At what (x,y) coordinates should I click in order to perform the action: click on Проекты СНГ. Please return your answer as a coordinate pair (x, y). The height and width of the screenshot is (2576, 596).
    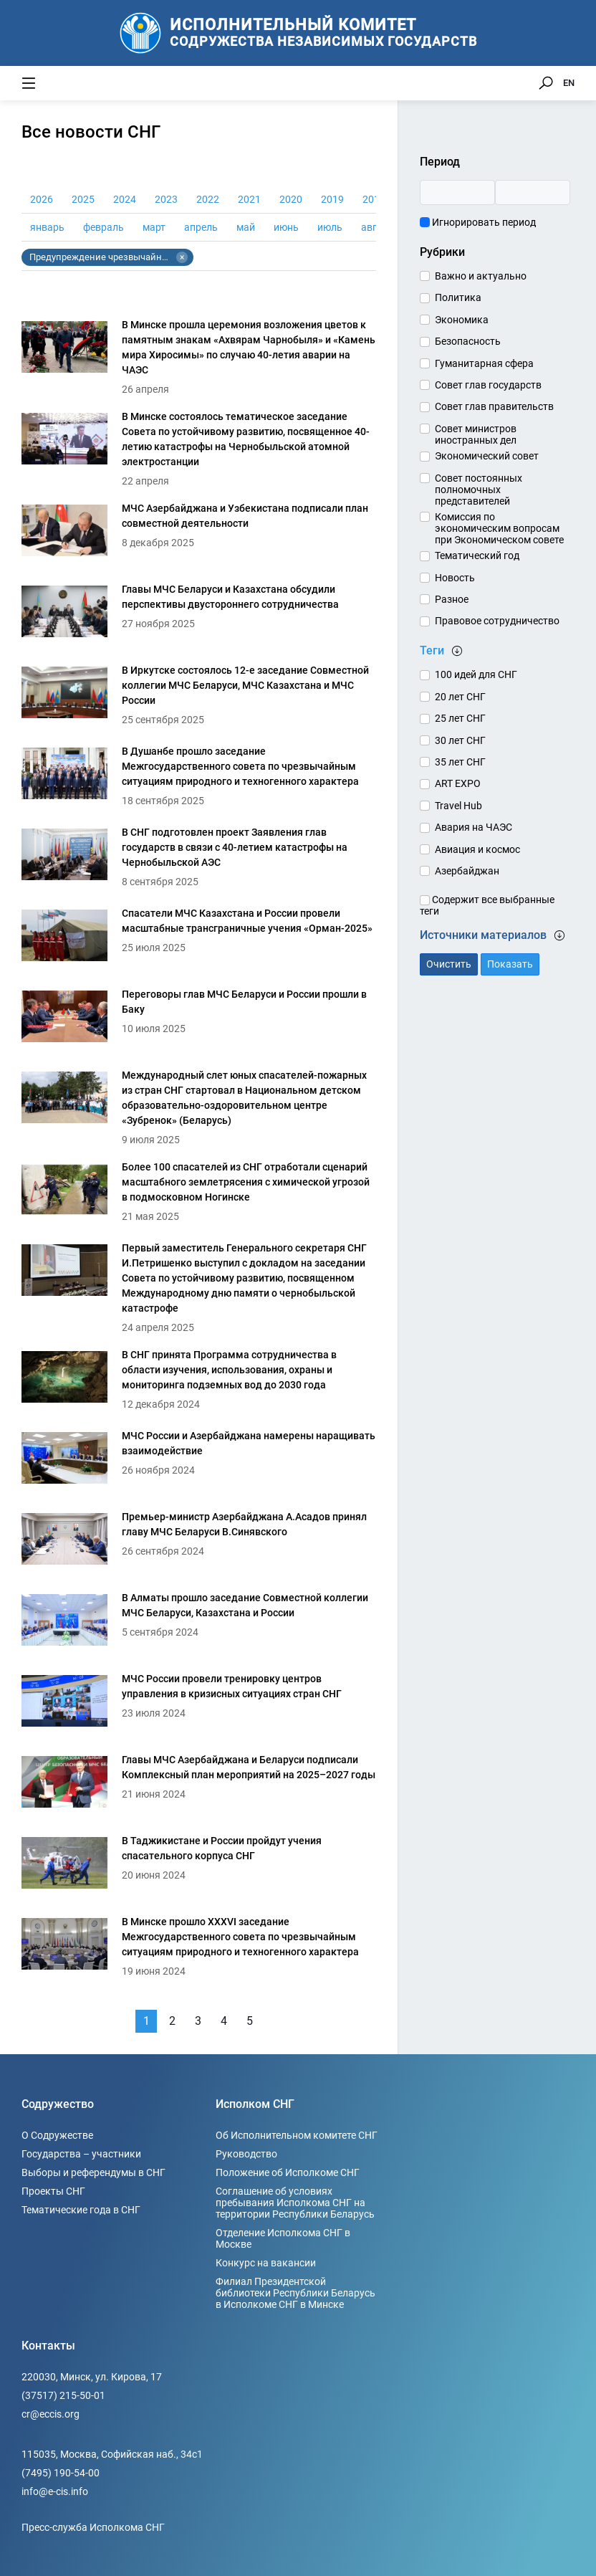
    Looking at the image, I should click on (53, 2191).